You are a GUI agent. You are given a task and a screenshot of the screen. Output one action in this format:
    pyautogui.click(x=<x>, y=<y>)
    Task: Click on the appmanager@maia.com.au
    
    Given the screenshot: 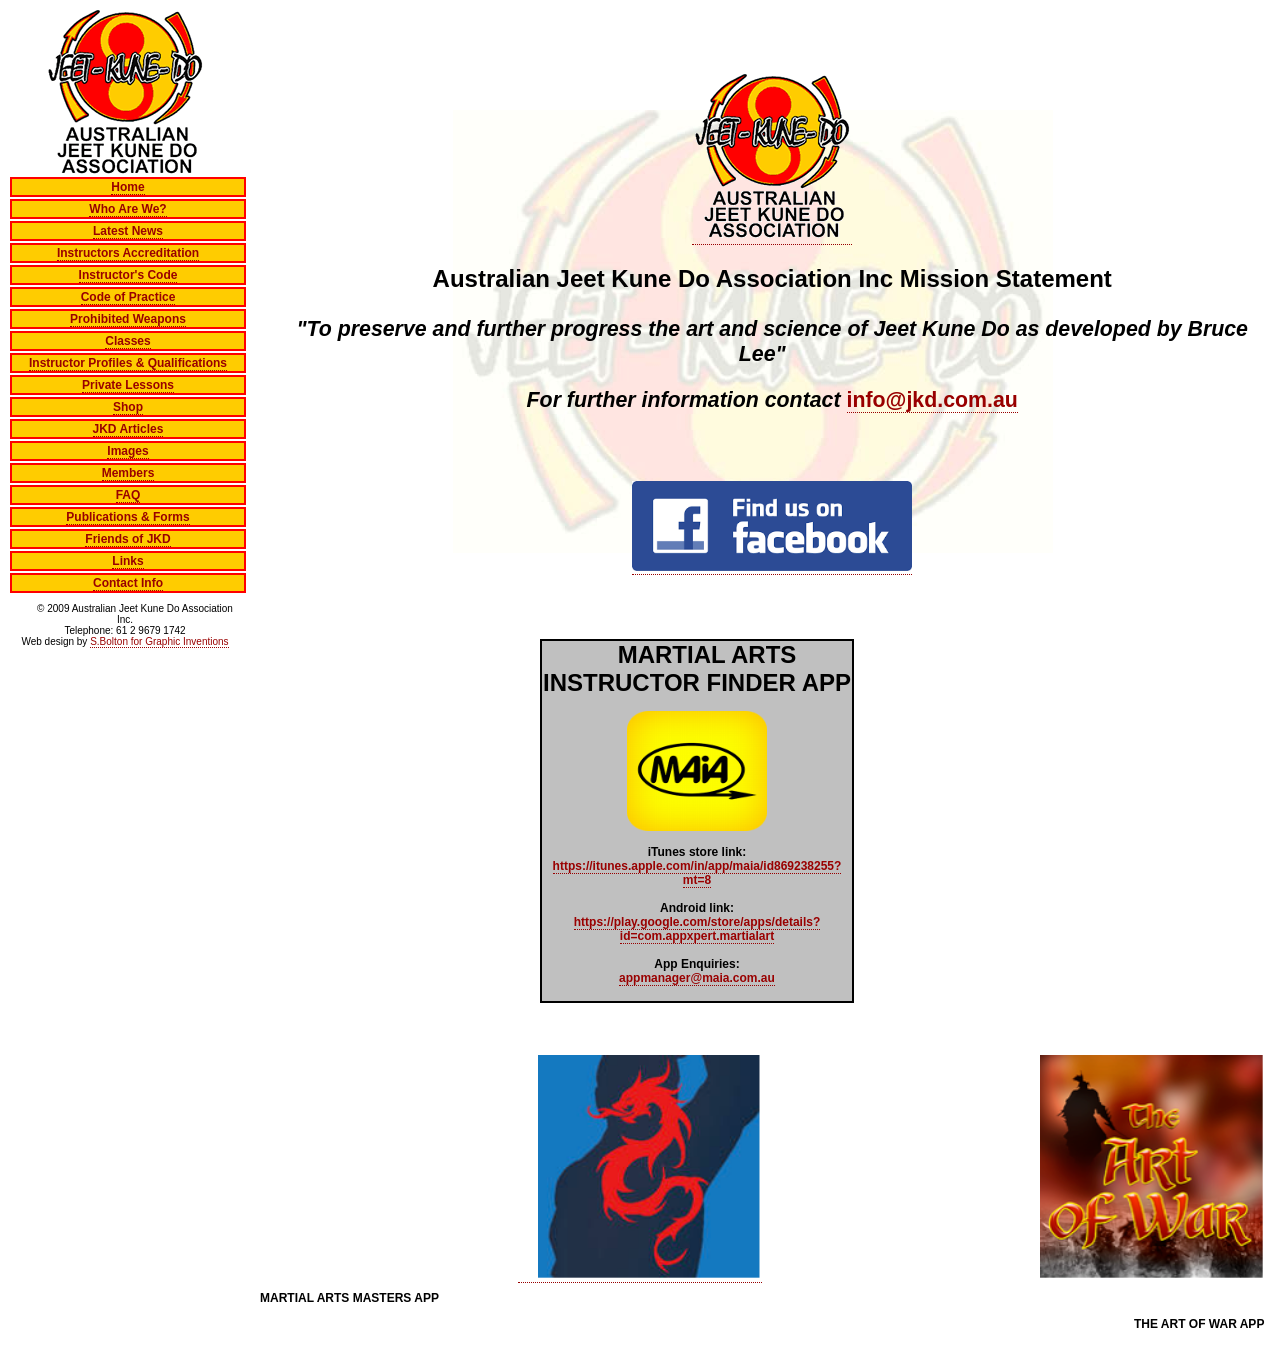 What is the action you would take?
    pyautogui.click(x=697, y=978)
    